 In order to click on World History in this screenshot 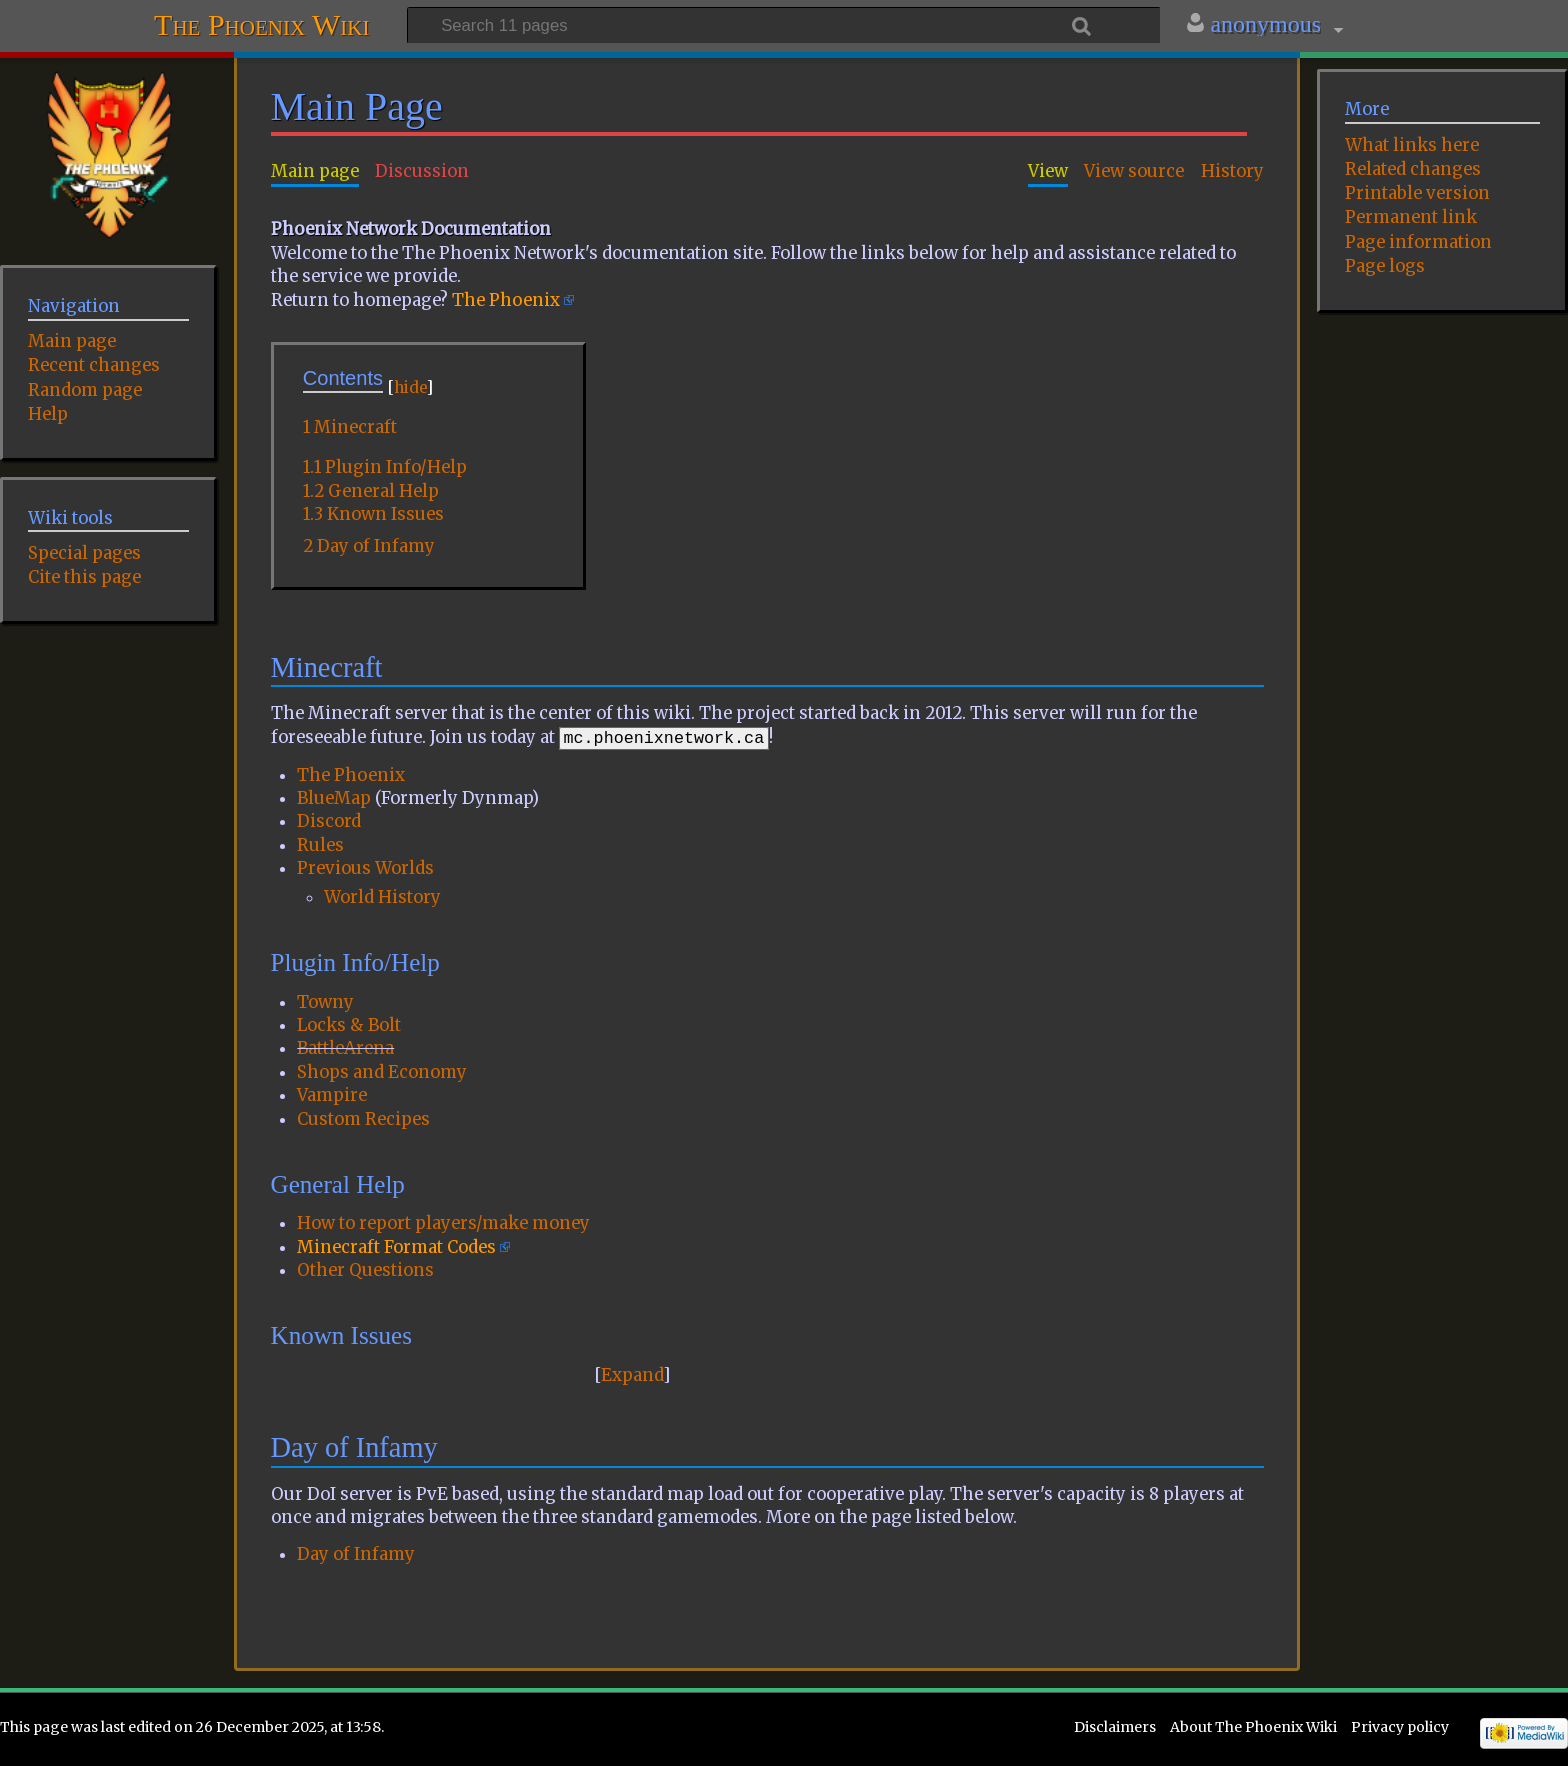, I will do `click(382, 897)`.